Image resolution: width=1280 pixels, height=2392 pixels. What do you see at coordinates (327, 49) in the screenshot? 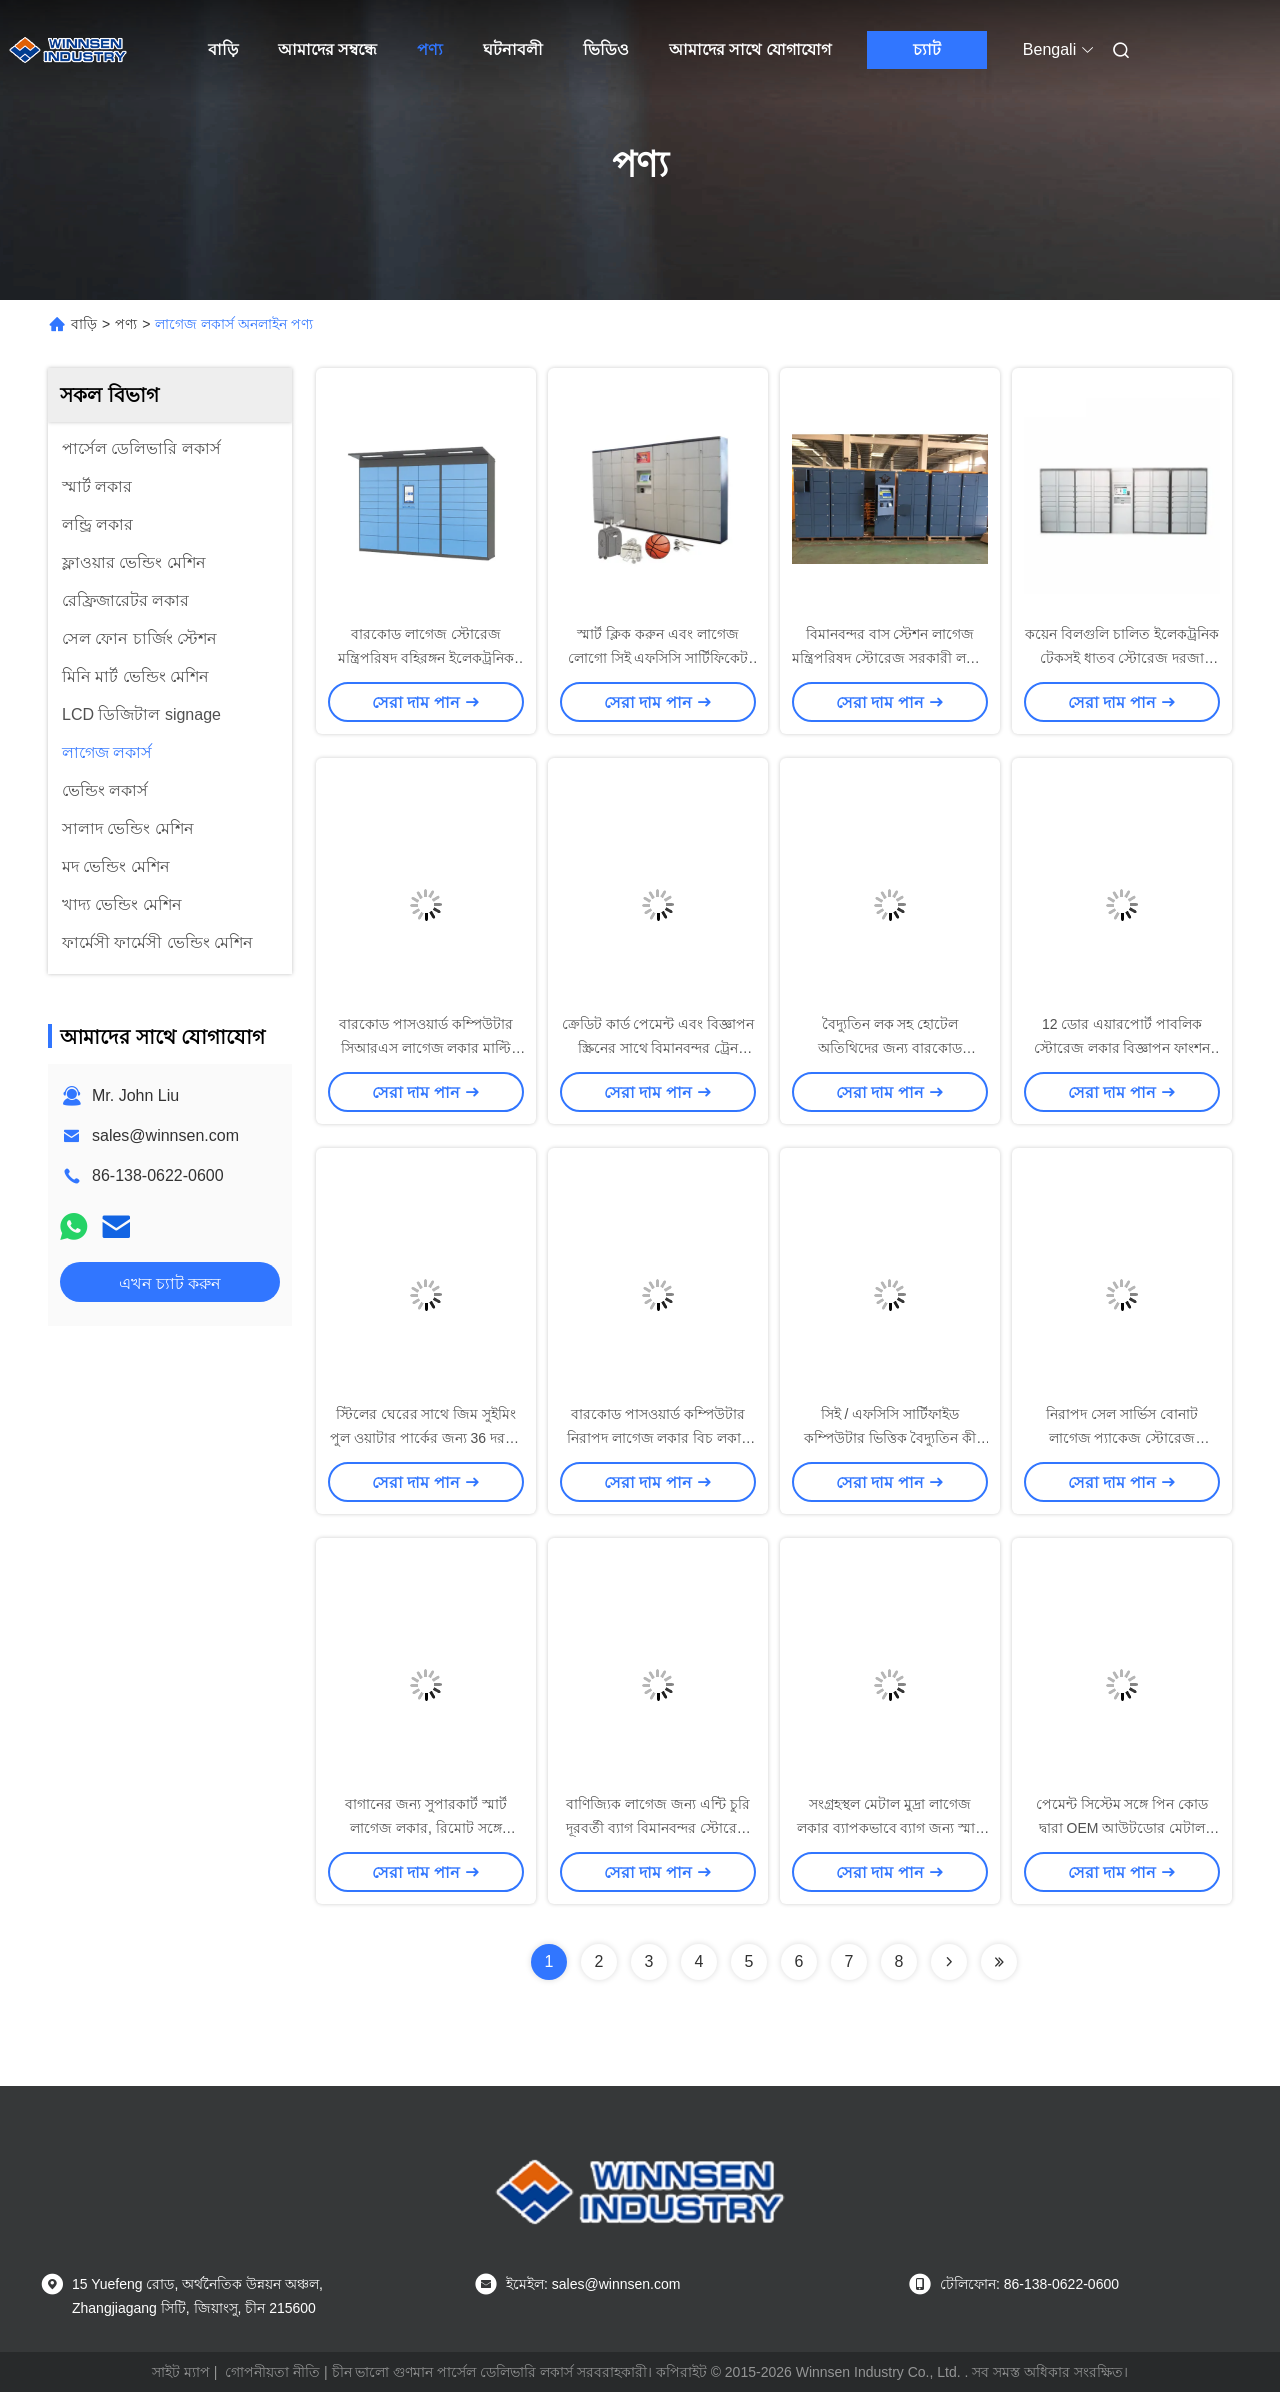
I see `আমাদের সম্বন্ধে` at bounding box center [327, 49].